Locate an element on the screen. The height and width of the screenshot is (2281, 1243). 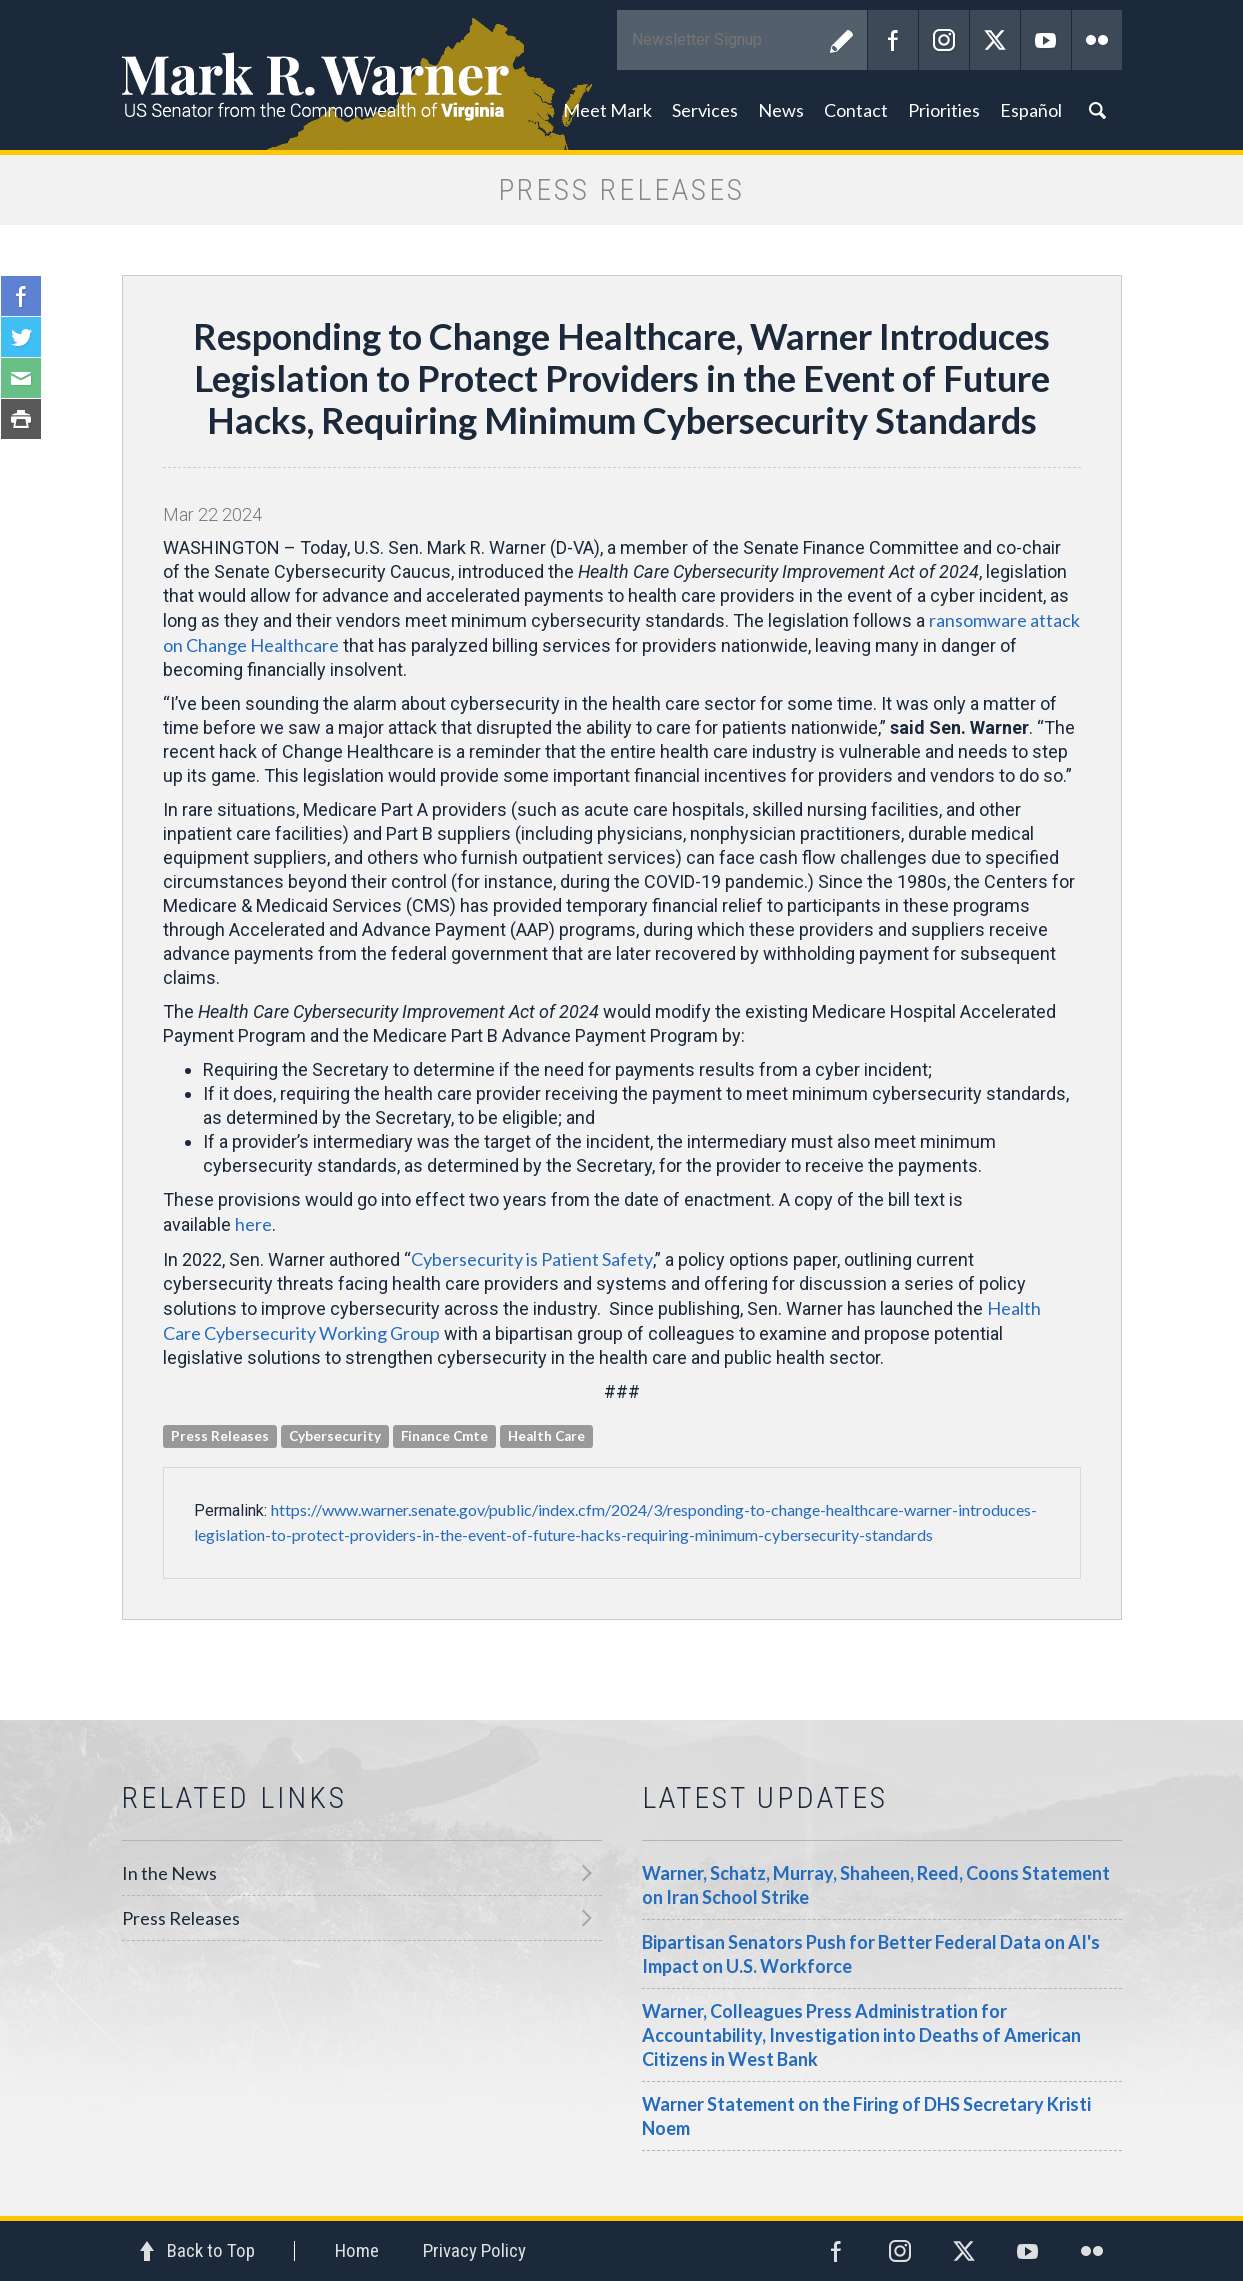
Español [button] is located at coordinates (1031, 110).